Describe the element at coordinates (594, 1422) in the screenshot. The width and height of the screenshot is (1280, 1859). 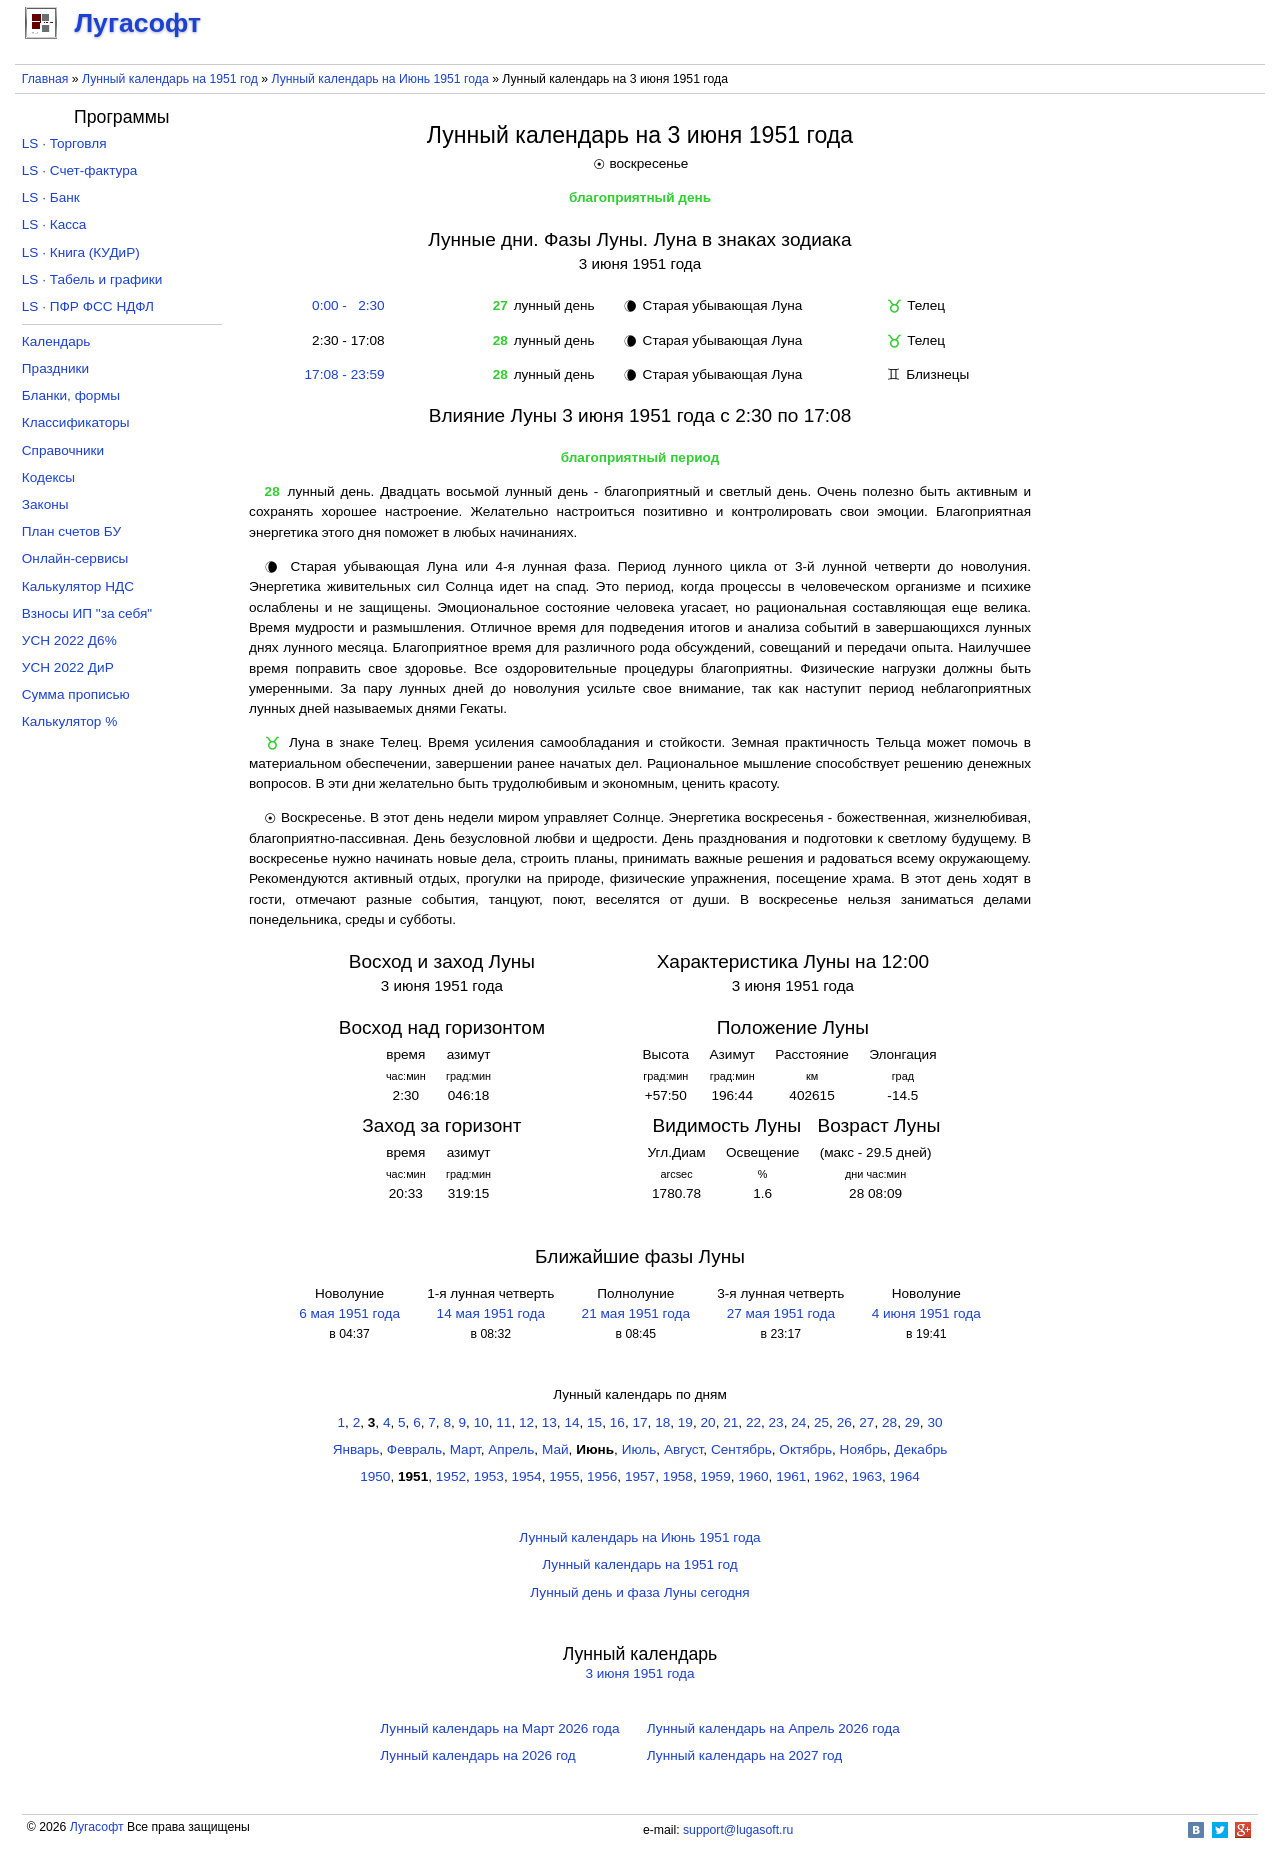
I see `15` at that location.